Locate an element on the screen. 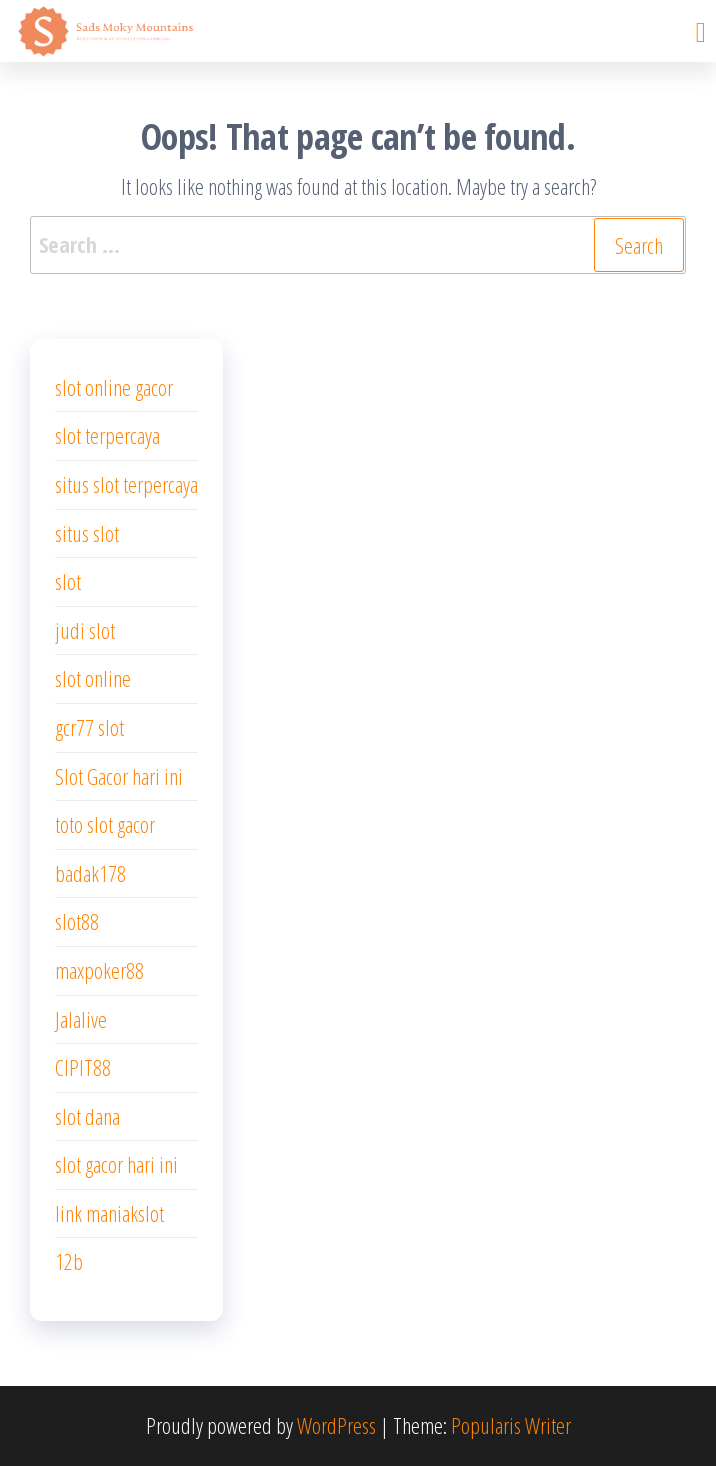  toto slot gacor is located at coordinates (105, 824).